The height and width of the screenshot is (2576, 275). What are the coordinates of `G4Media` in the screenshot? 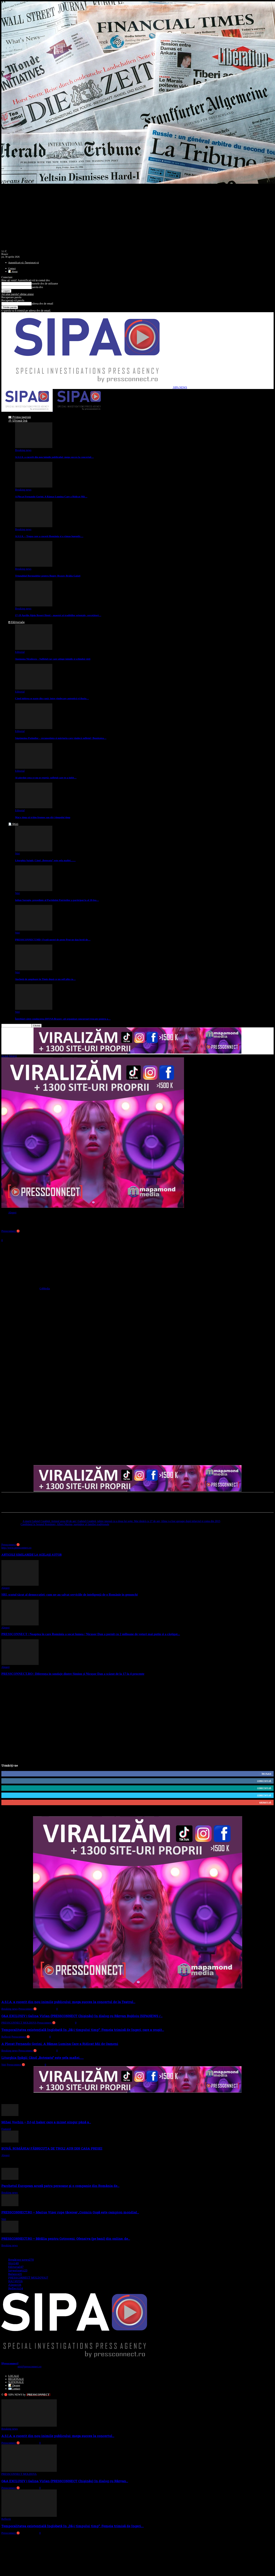 It's located at (45, 1288).